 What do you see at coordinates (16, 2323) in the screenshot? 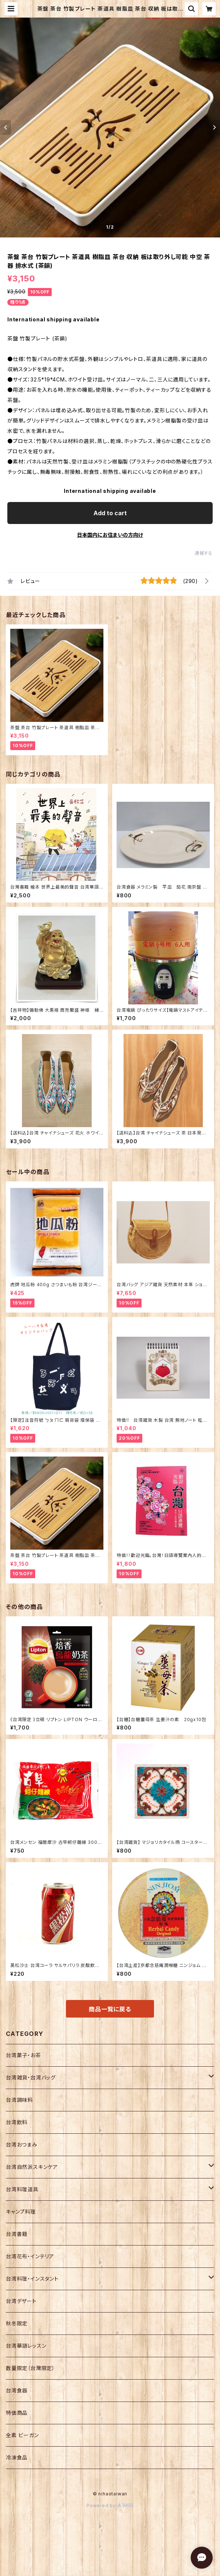
I see `秋冬限定` at bounding box center [16, 2323].